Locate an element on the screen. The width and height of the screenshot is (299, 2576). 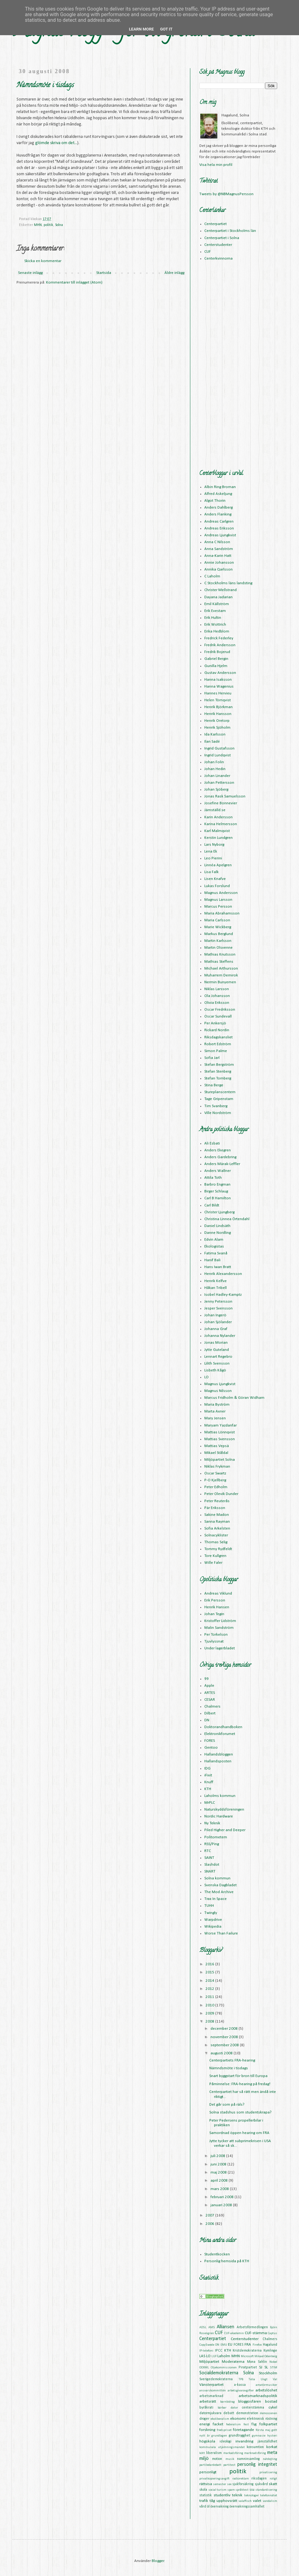
musik is located at coordinates (229, 2459).